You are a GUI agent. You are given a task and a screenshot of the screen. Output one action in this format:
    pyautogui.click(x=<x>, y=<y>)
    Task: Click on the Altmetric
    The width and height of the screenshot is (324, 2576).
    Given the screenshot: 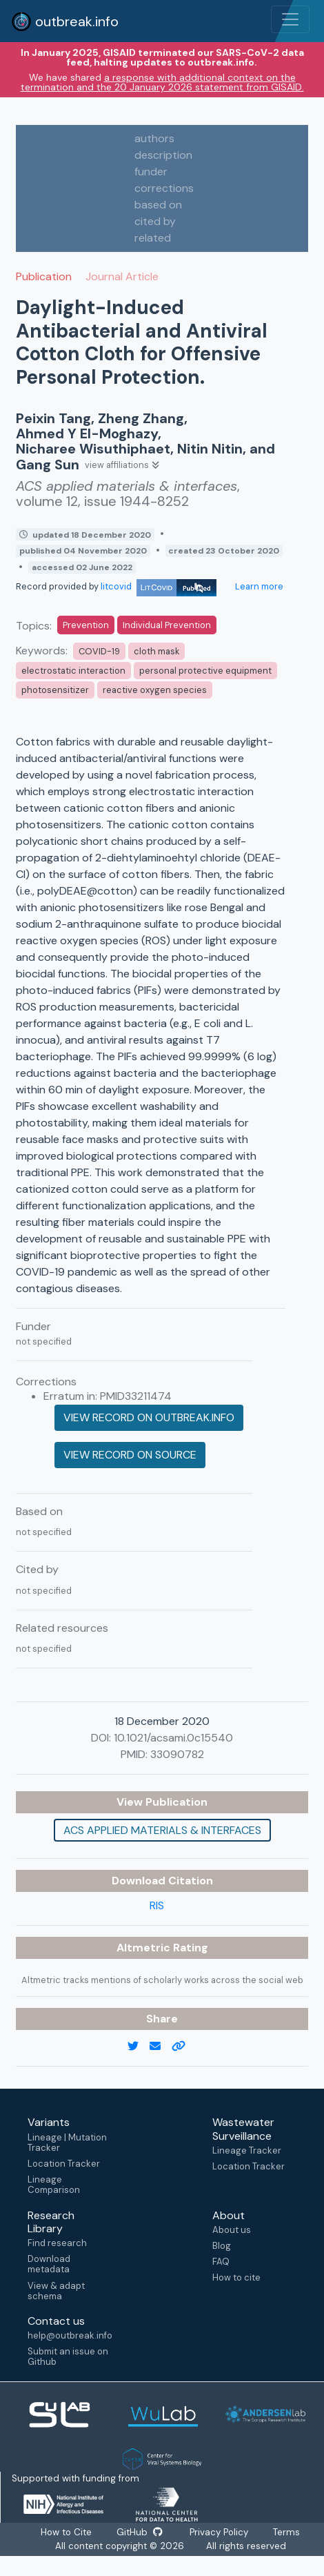 What is the action you would take?
    pyautogui.click(x=145, y=1947)
    